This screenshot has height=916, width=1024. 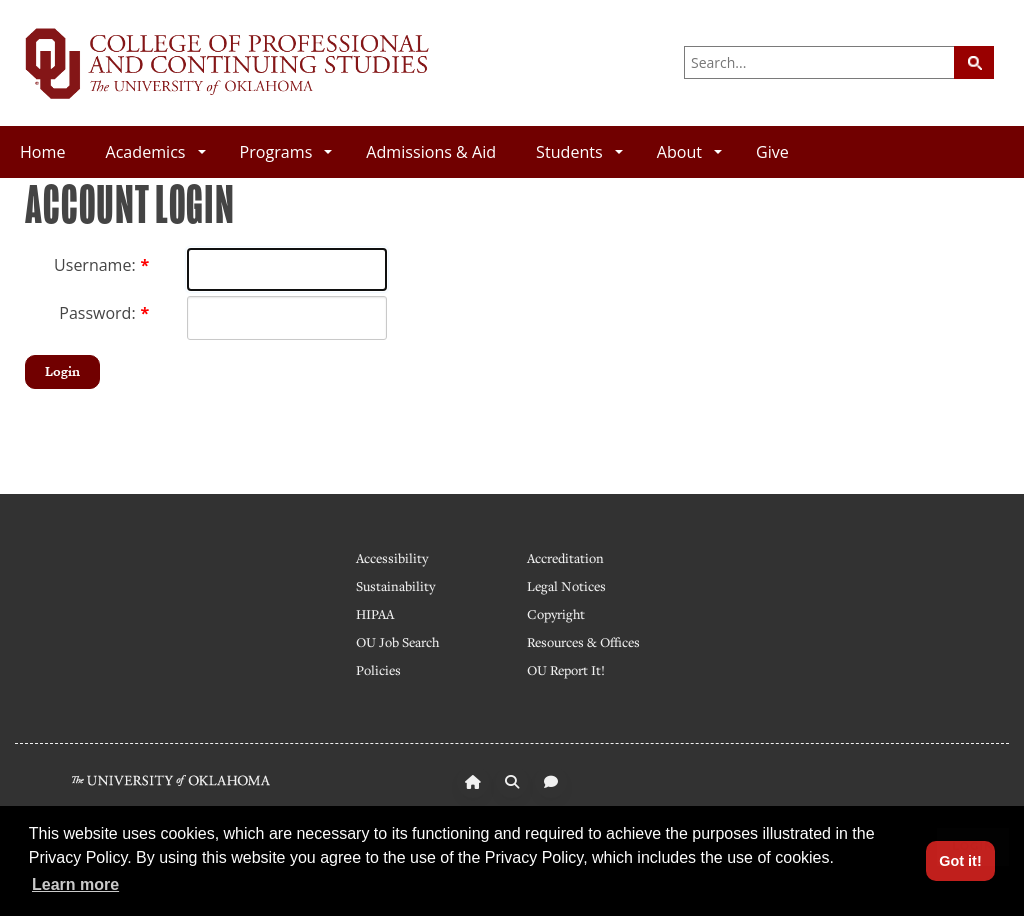 What do you see at coordinates (565, 558) in the screenshot?
I see `Accreditation` at bounding box center [565, 558].